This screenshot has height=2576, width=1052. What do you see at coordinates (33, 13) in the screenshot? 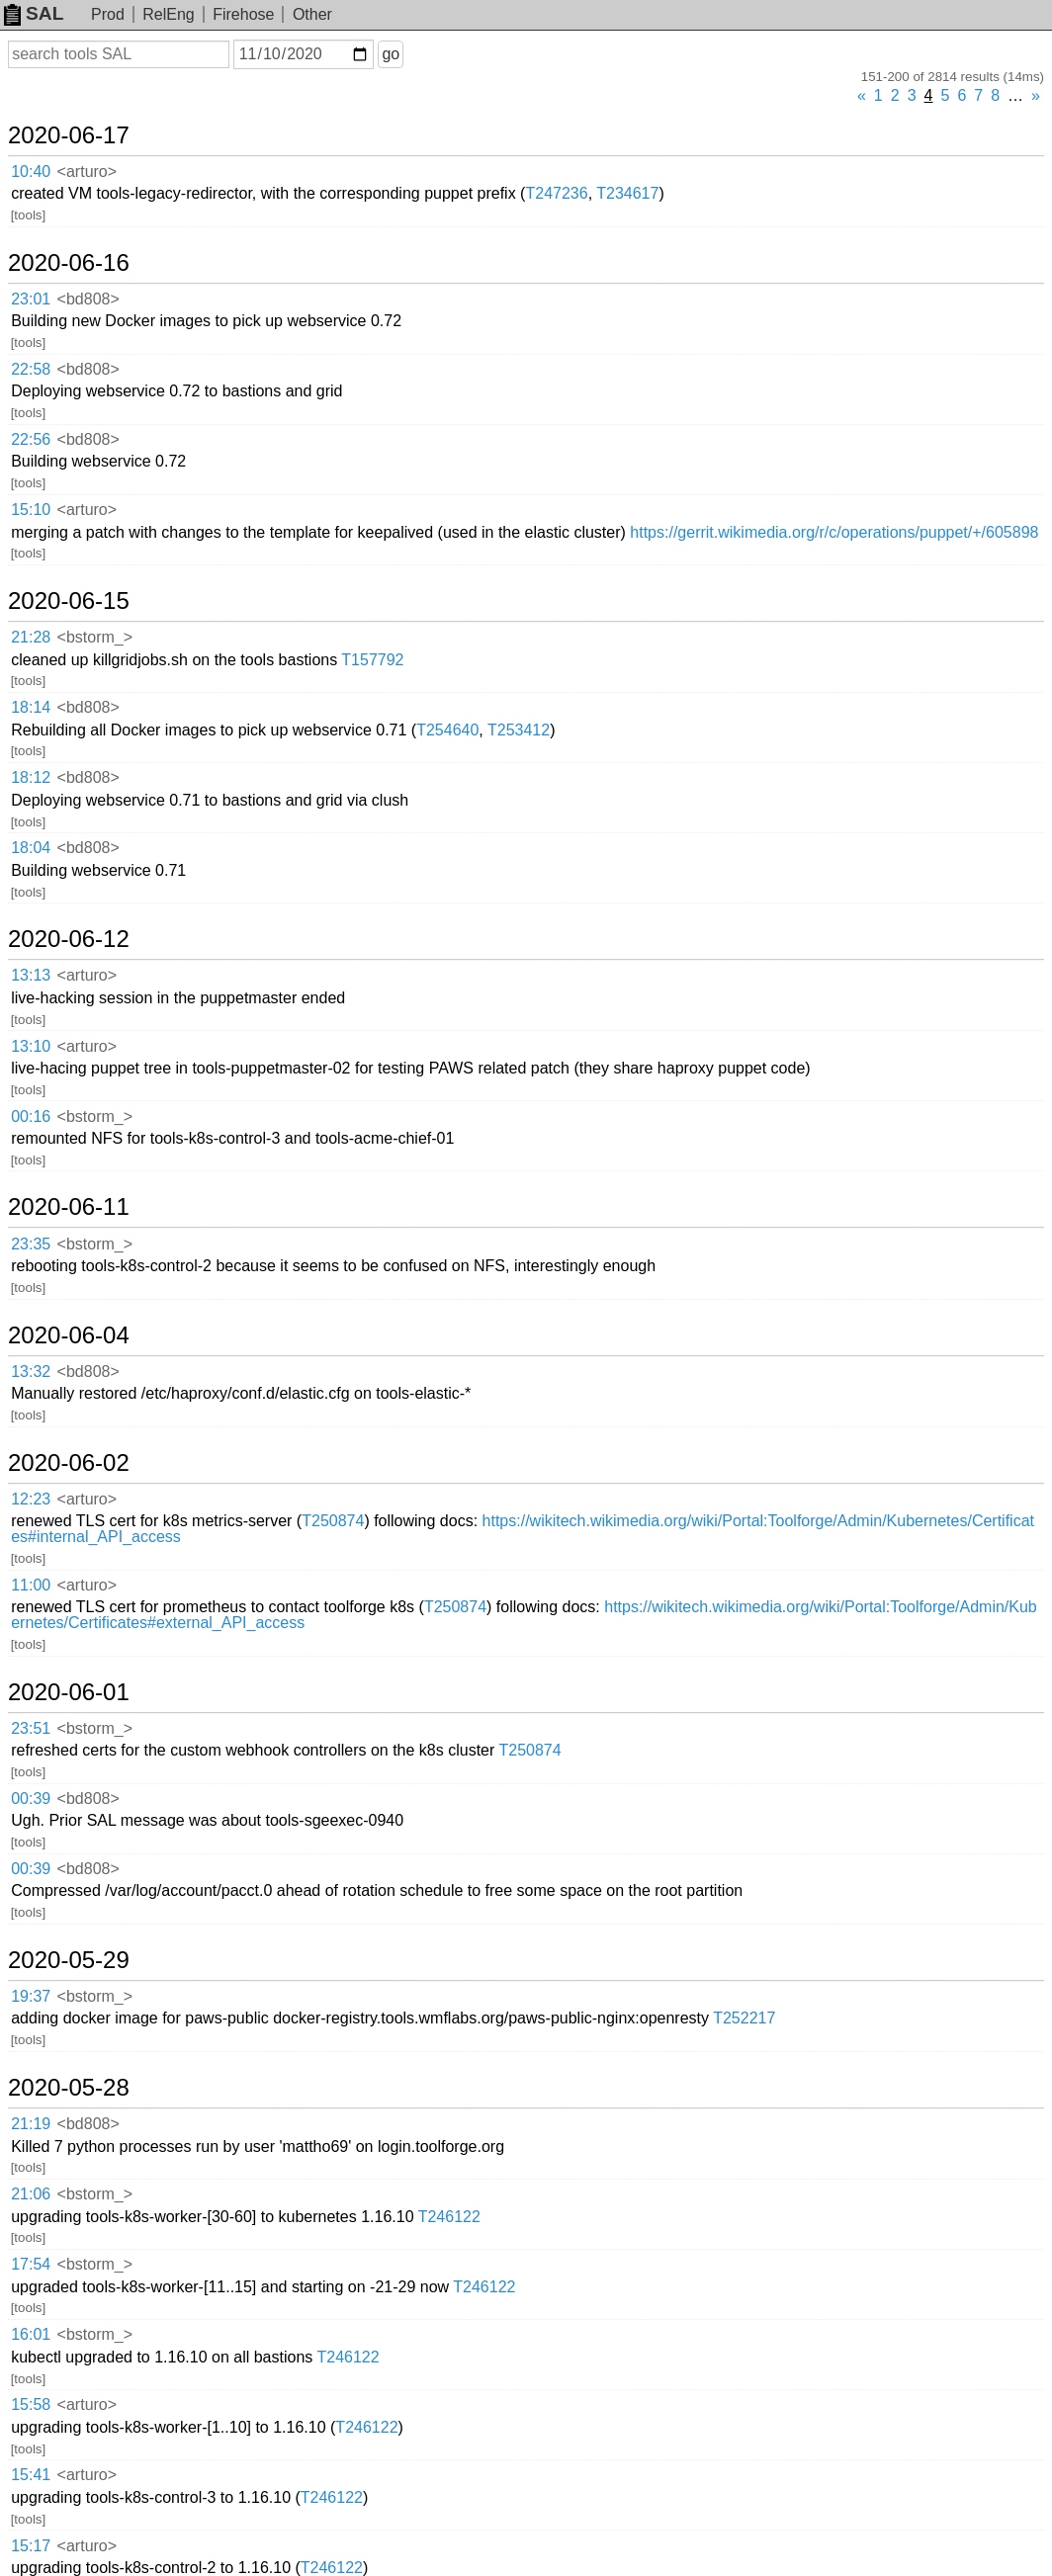
I see `SAL` at bounding box center [33, 13].